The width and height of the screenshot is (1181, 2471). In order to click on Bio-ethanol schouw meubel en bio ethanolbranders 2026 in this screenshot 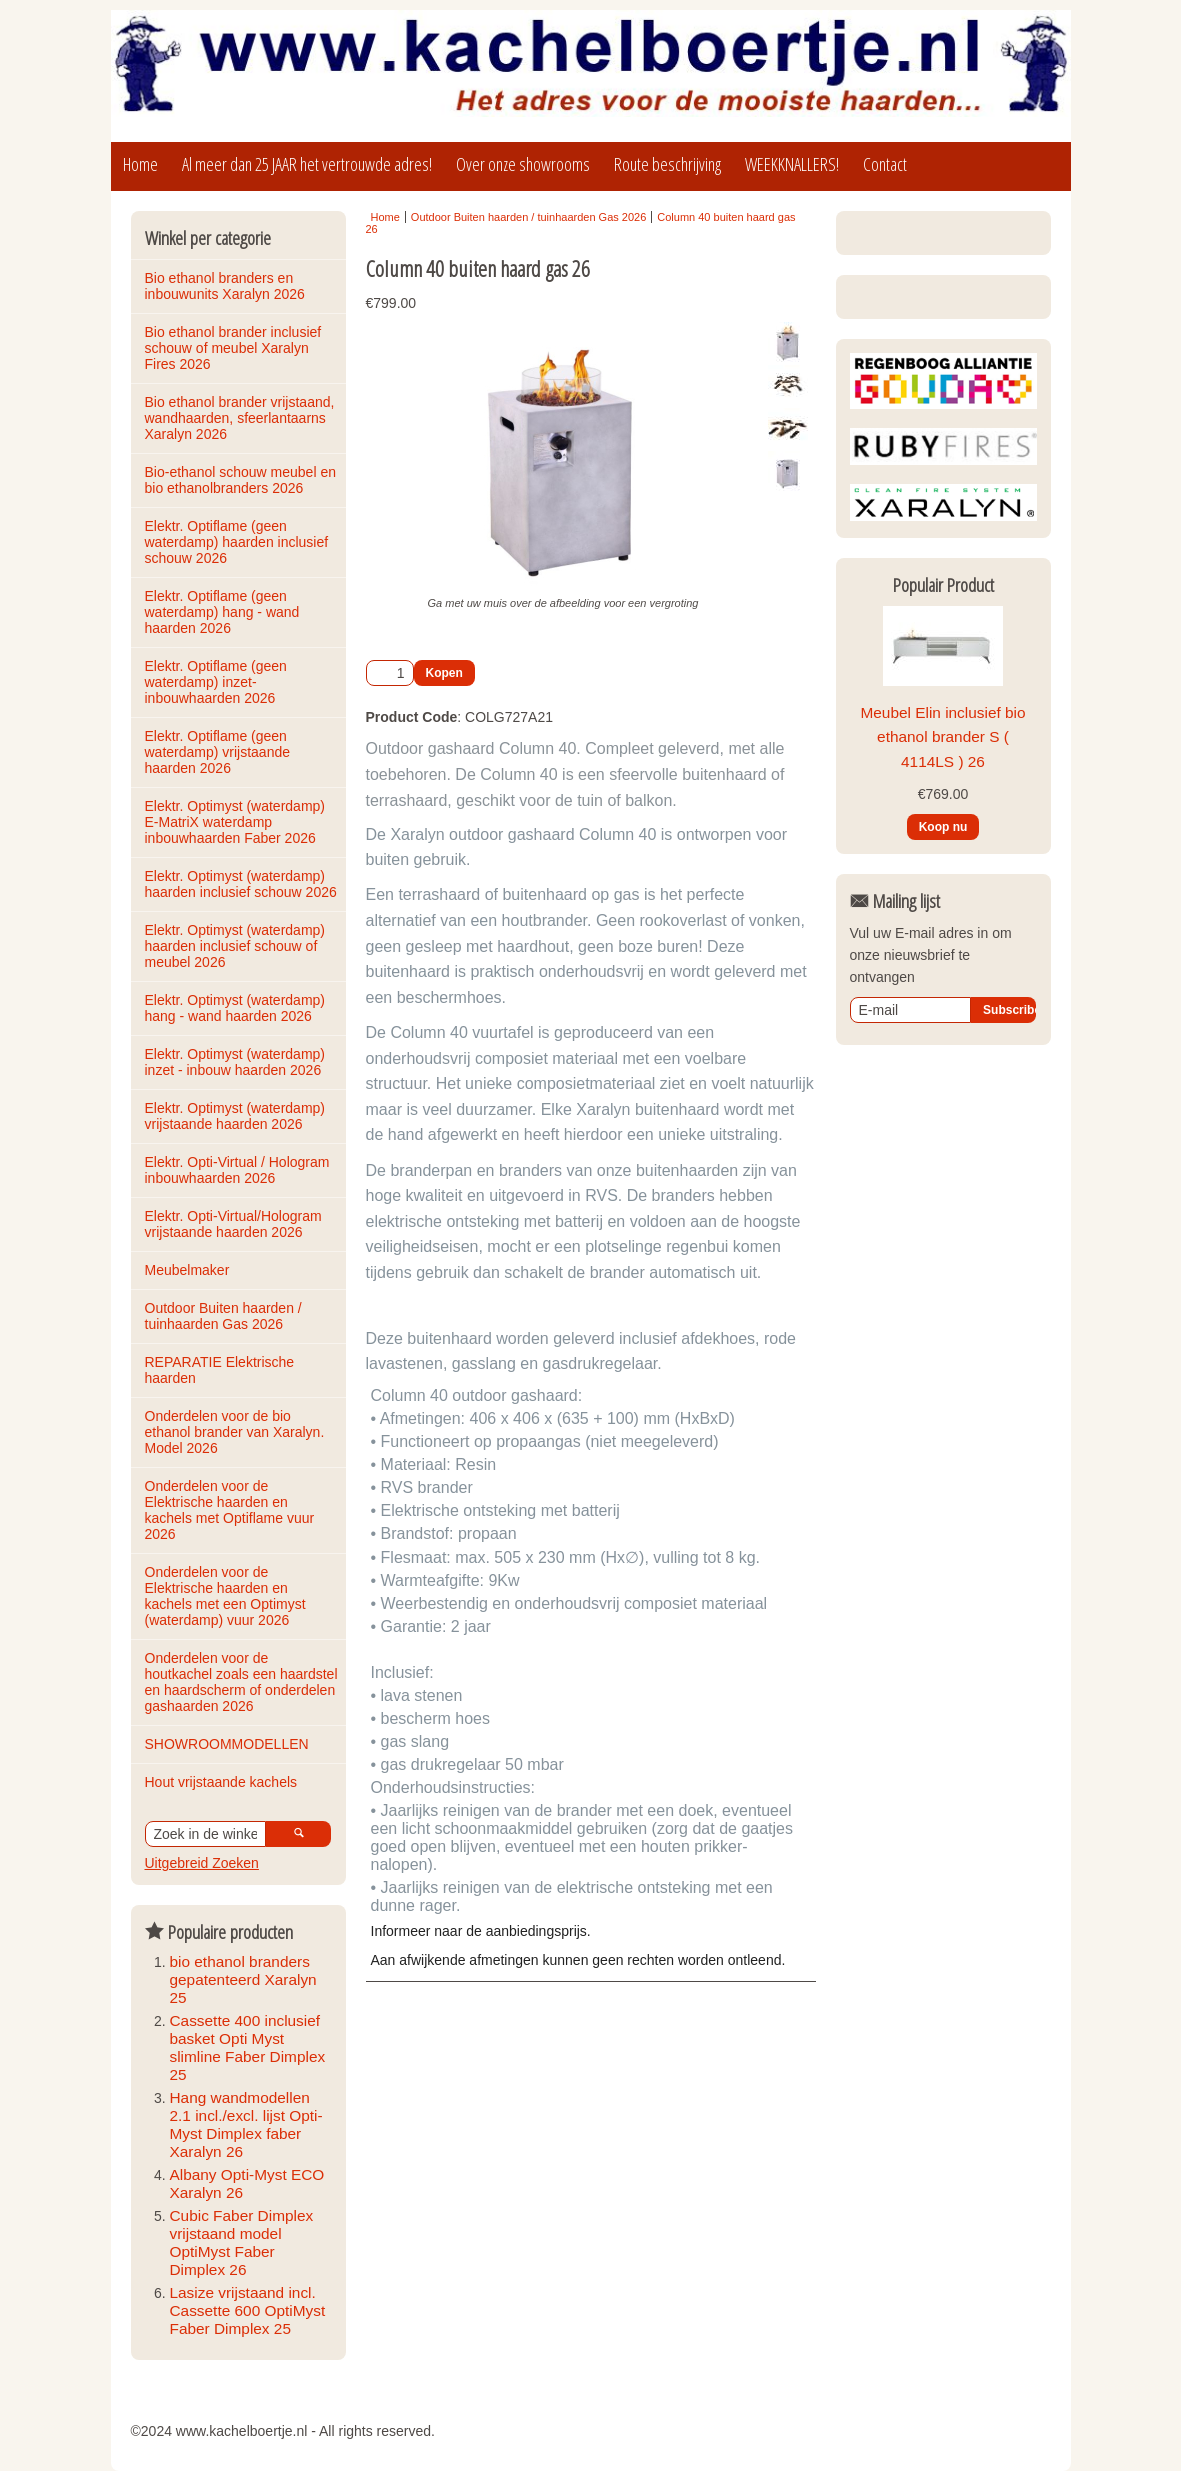, I will do `click(242, 480)`.